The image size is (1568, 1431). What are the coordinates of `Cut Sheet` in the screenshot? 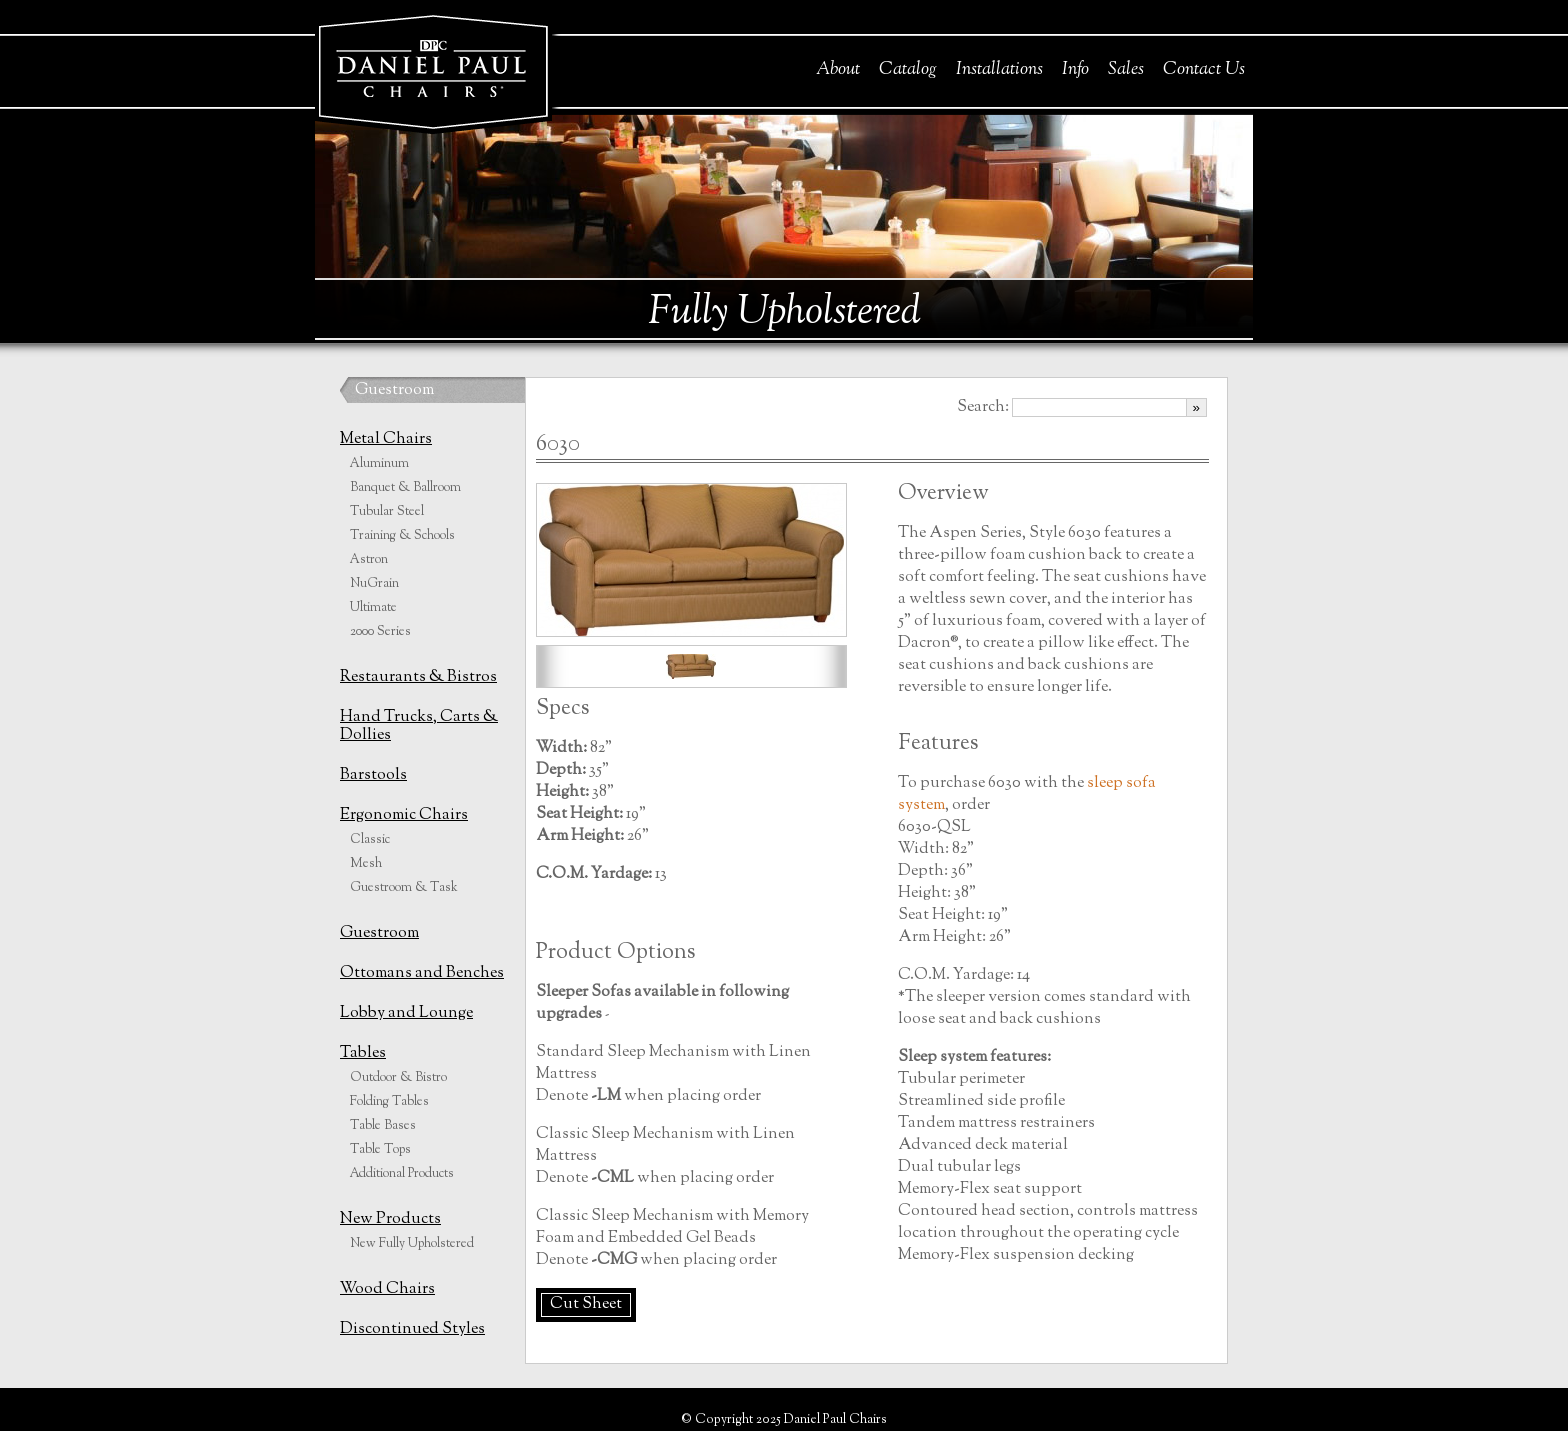 It's located at (586, 1304).